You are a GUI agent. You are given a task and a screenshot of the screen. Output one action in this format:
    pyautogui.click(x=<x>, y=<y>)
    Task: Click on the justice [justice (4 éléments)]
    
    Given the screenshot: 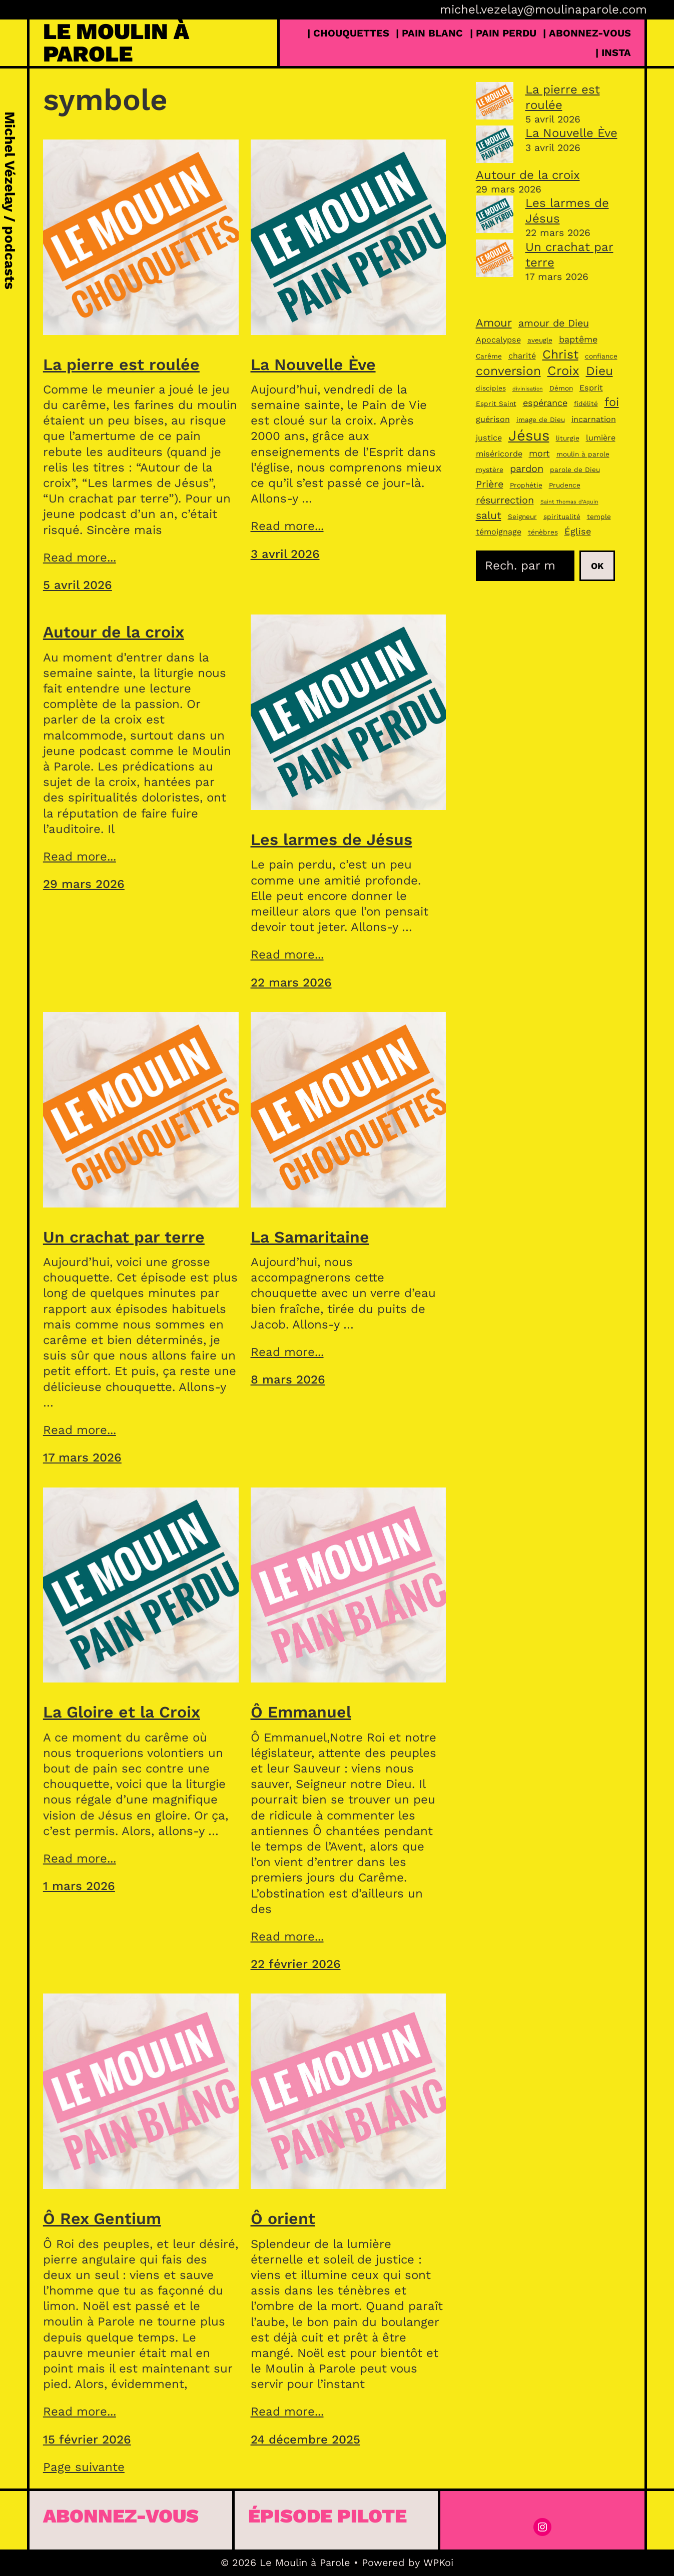 What is the action you would take?
    pyautogui.click(x=489, y=437)
    